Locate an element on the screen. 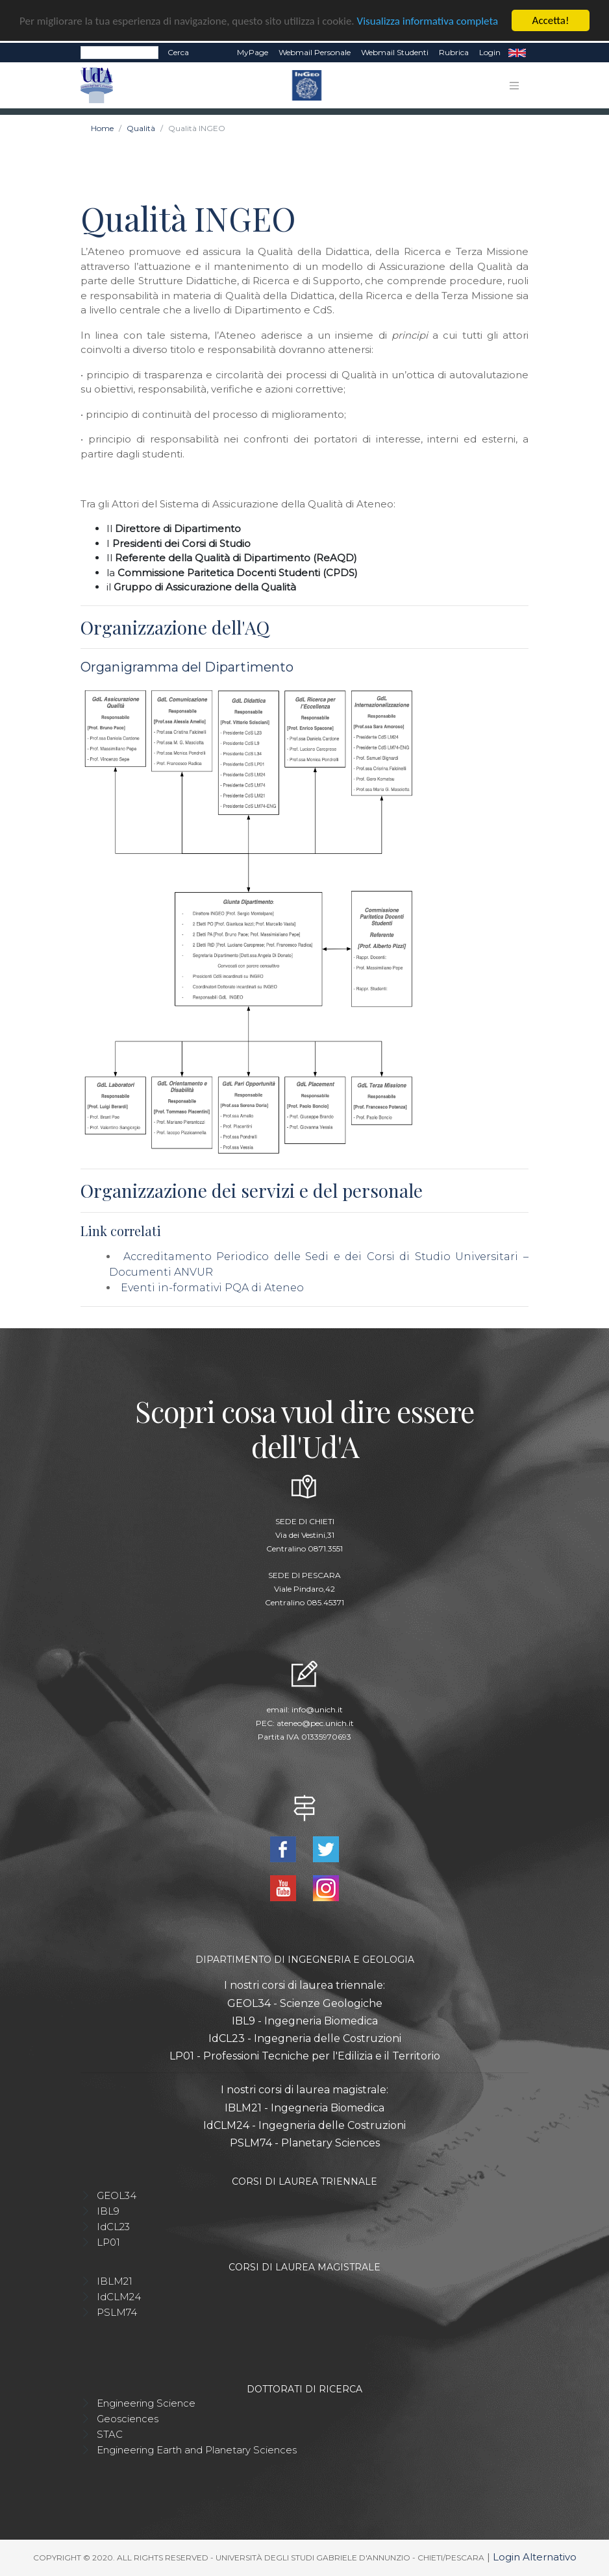 The width and height of the screenshot is (609, 2576). Login Alternativo is located at coordinates (535, 2557).